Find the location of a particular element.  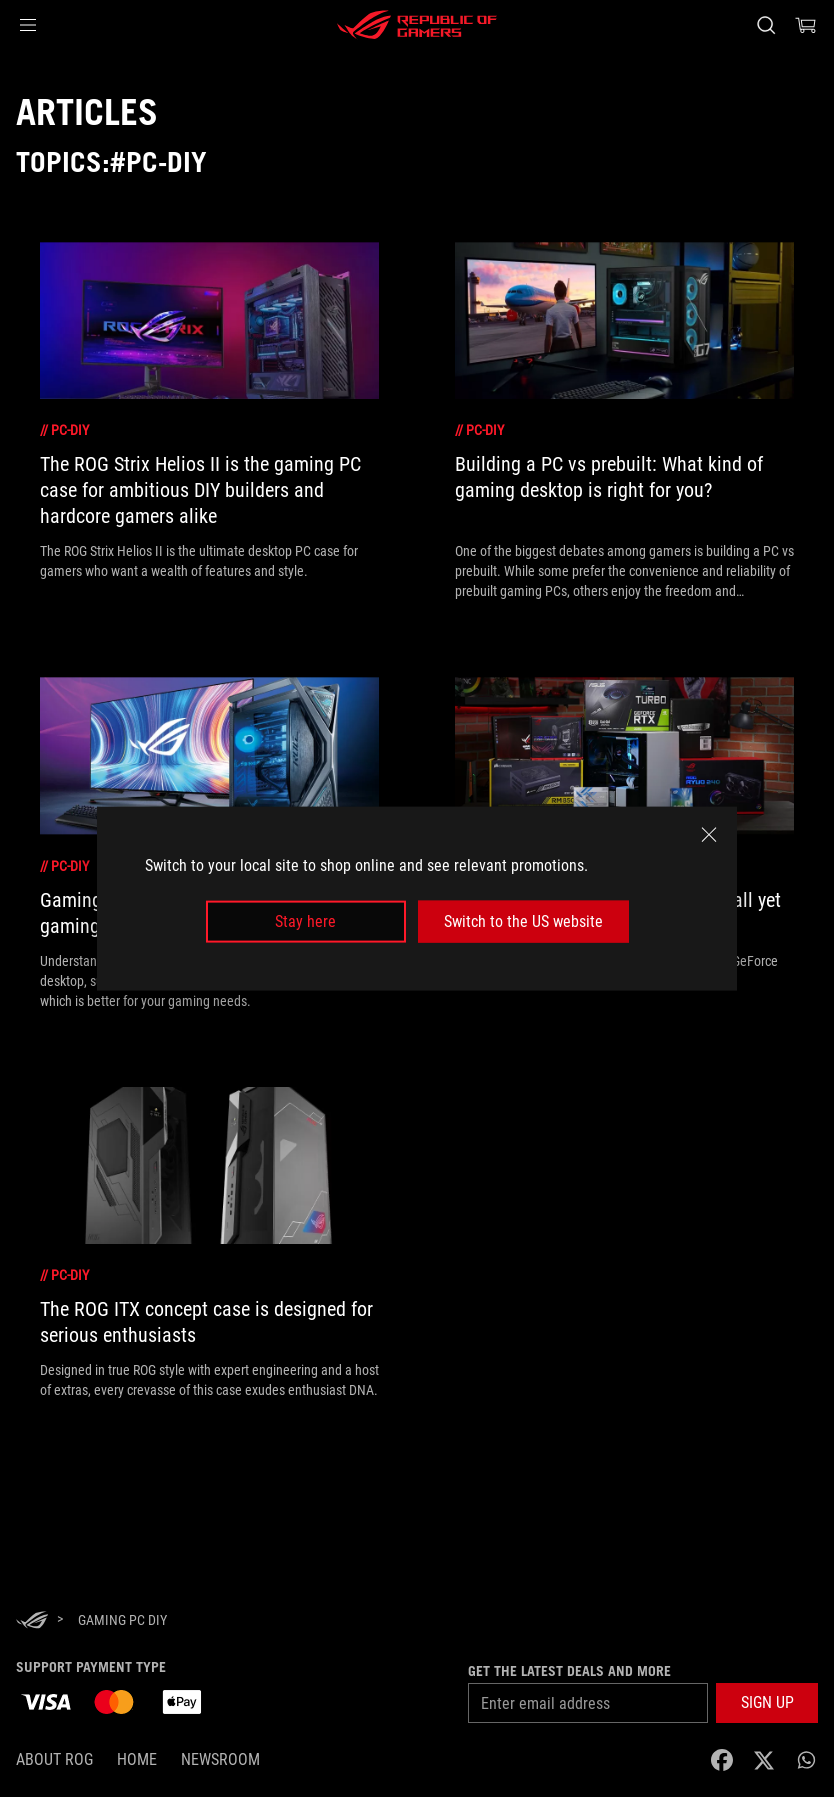

Home is located at coordinates (137, 1759).